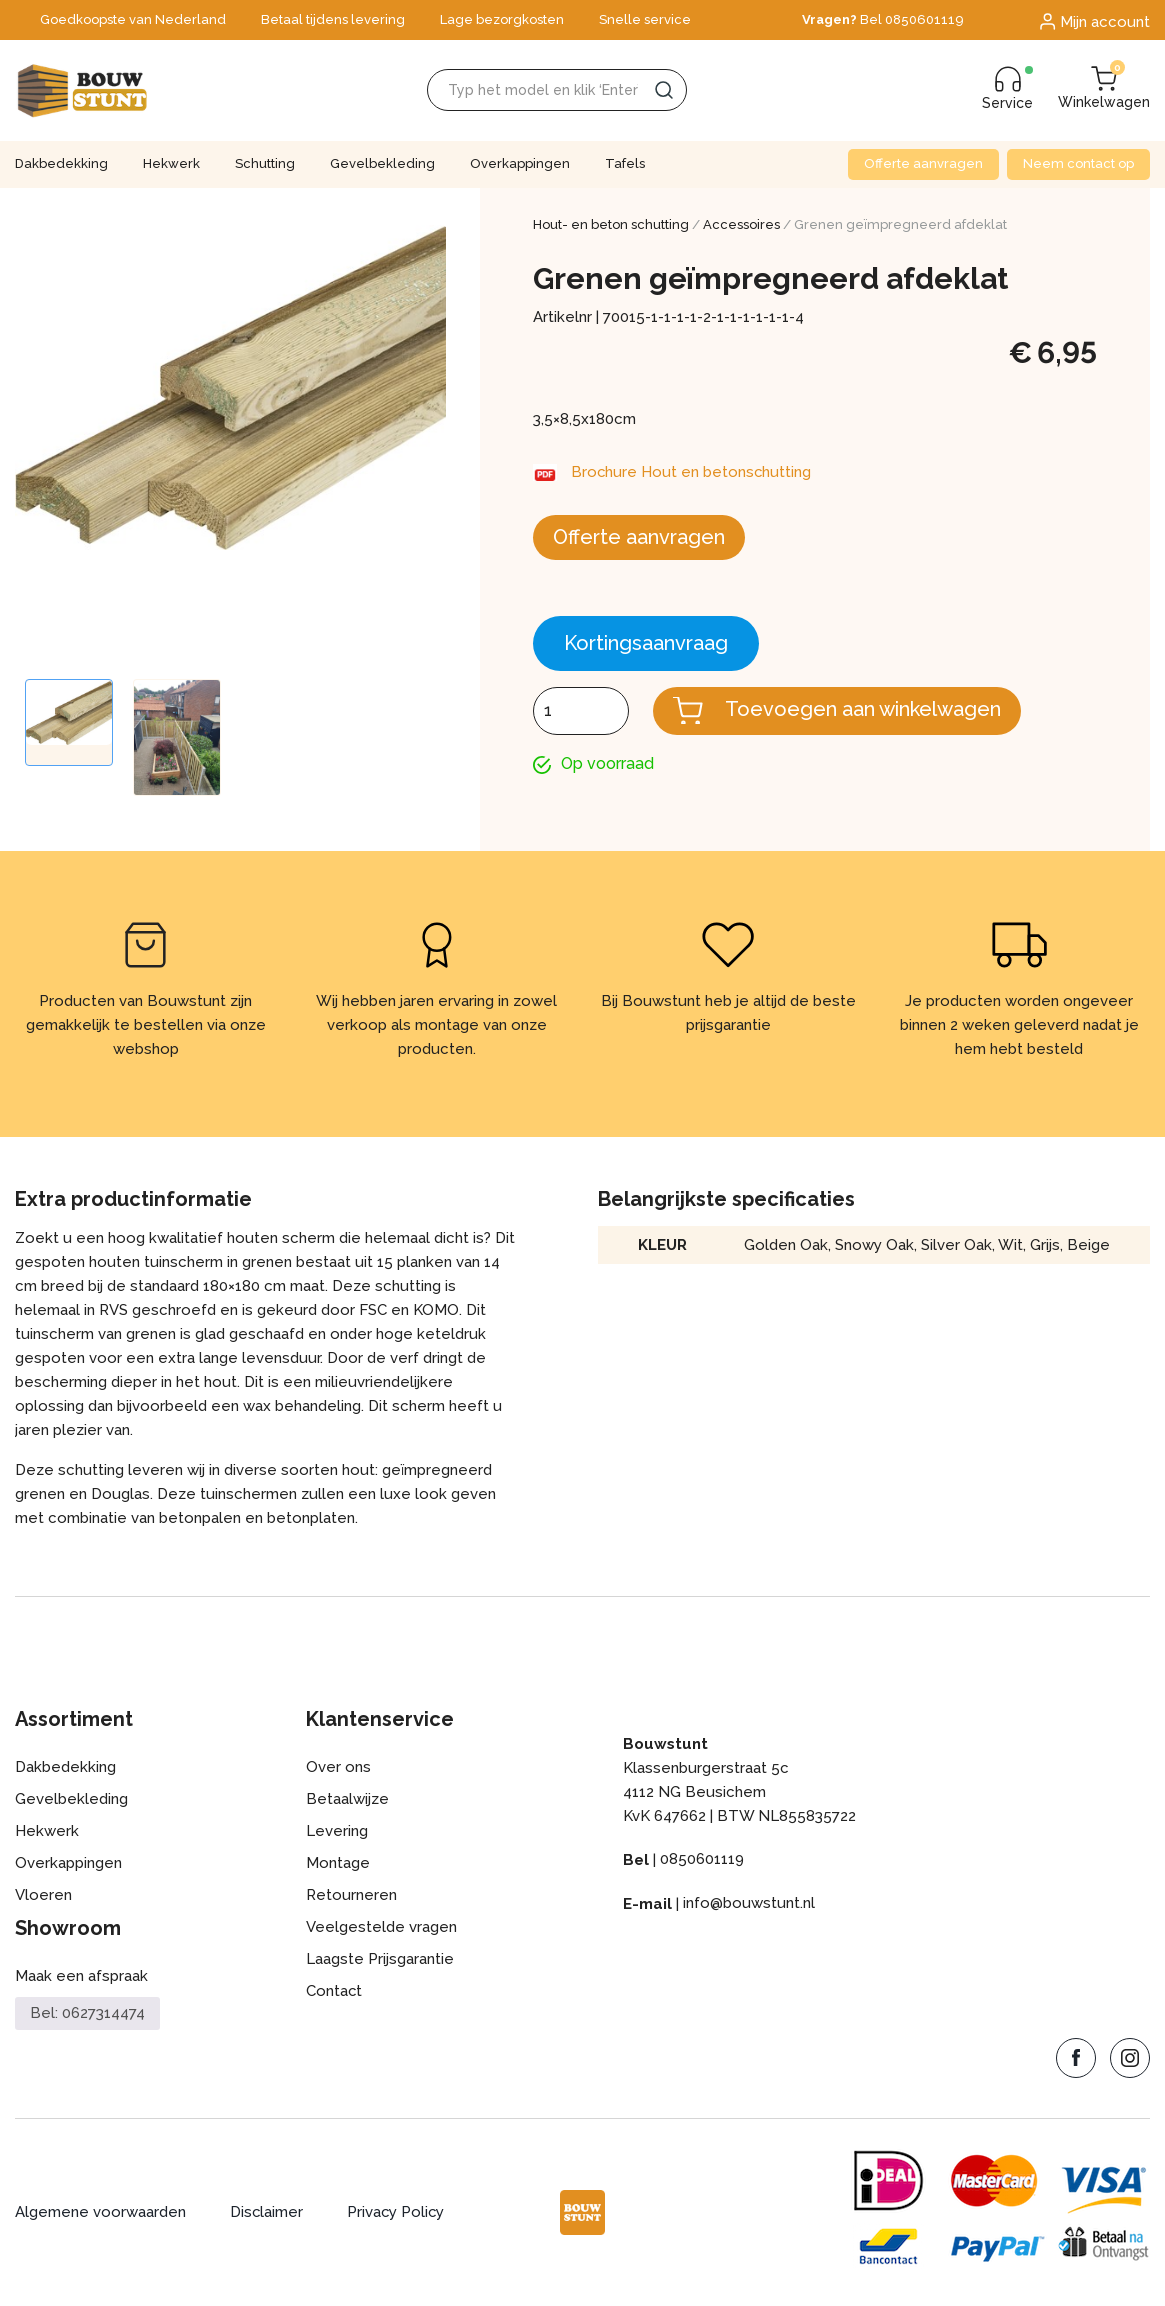 The image size is (1165, 2306). Describe the element at coordinates (100, 2213) in the screenshot. I see `Algemene voorwaarden` at that location.